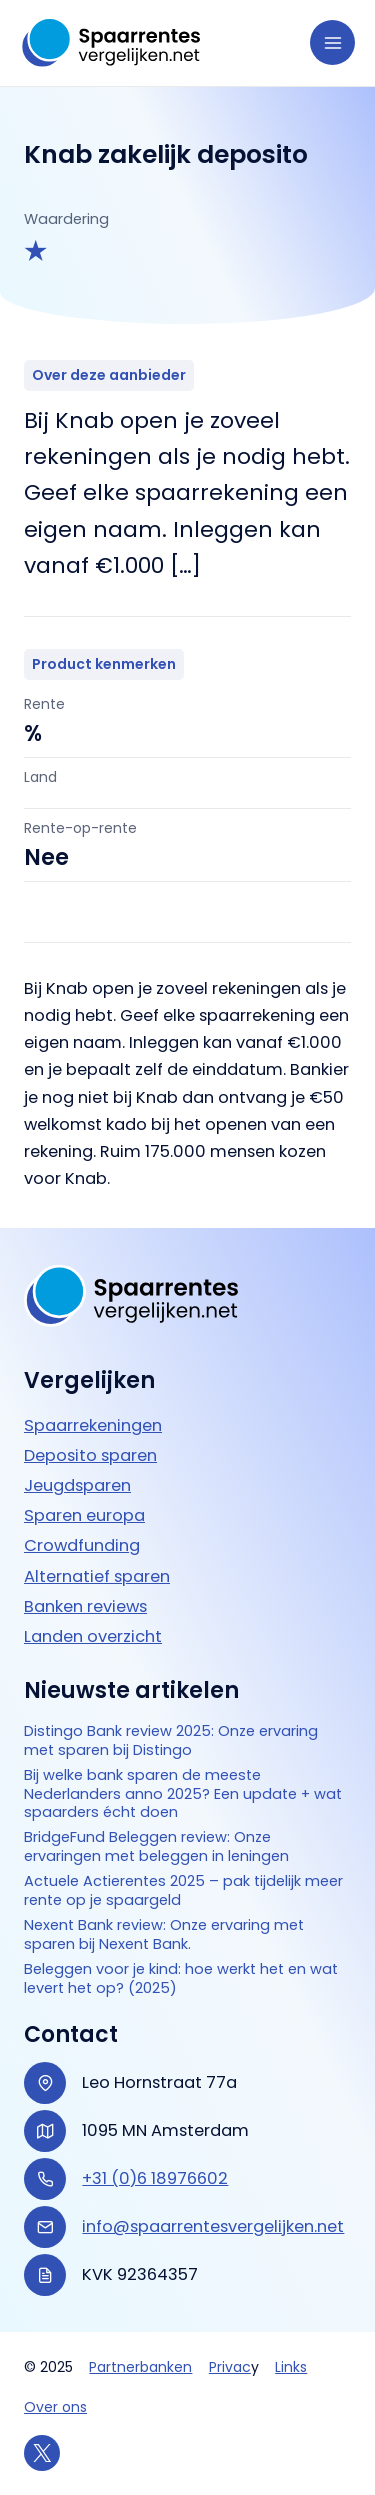  Describe the element at coordinates (90, 1455) in the screenshot. I see `Deposito sparen` at that location.